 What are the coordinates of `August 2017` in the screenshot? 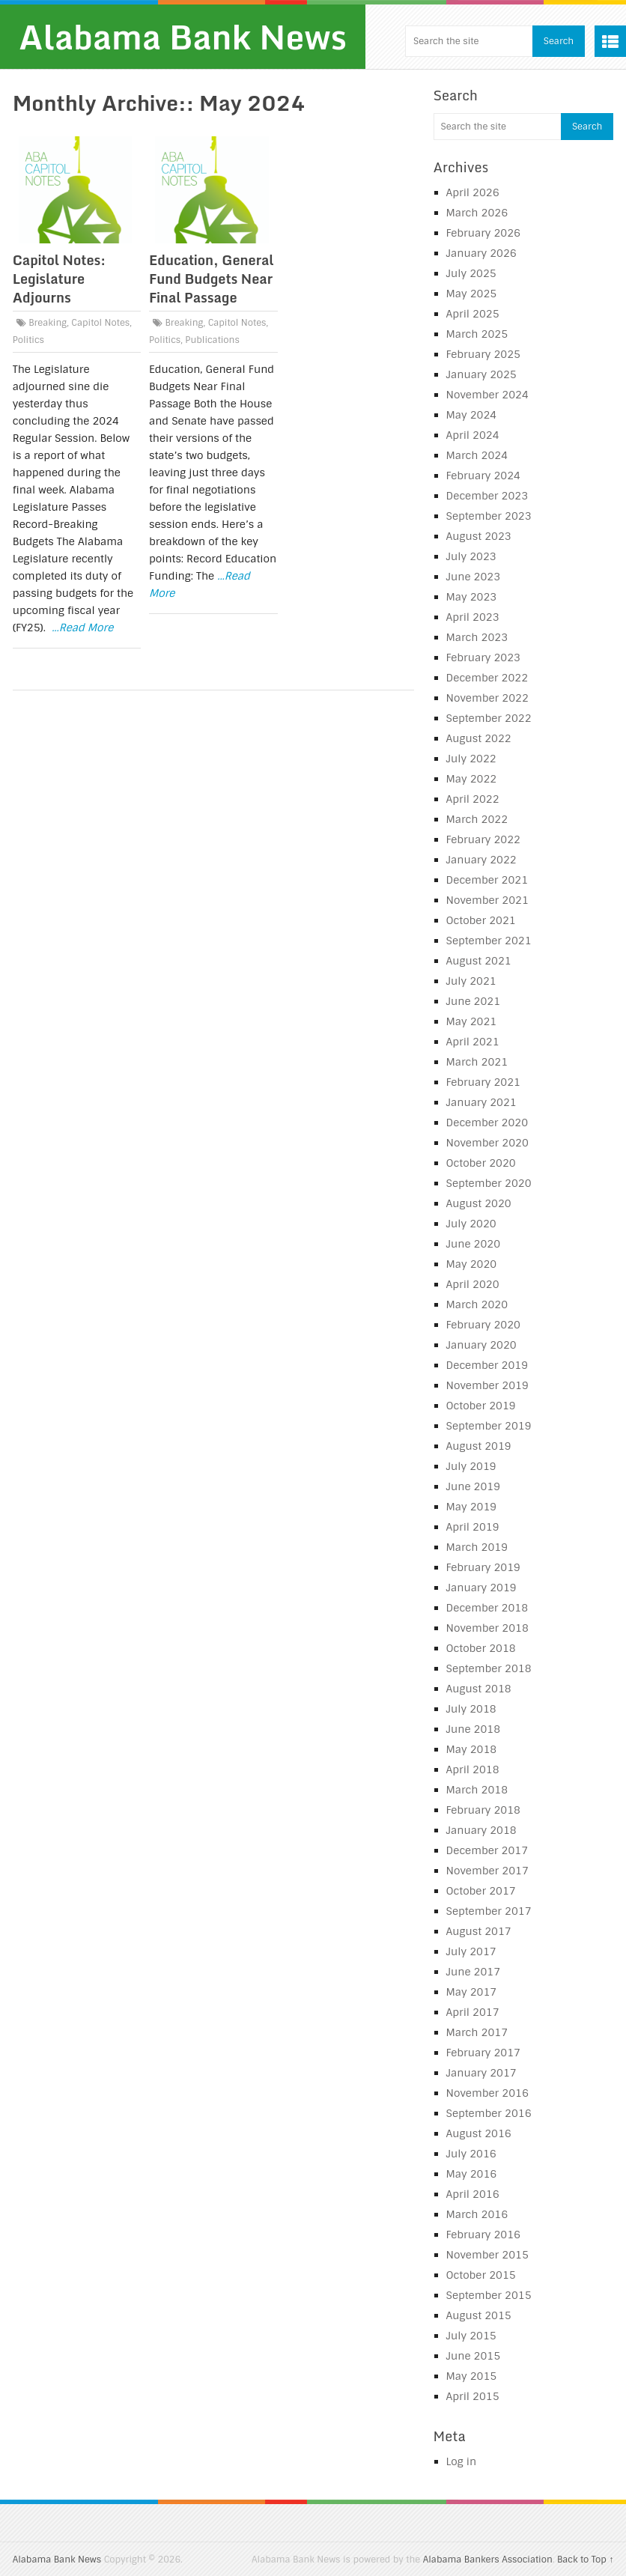 It's located at (478, 1931).